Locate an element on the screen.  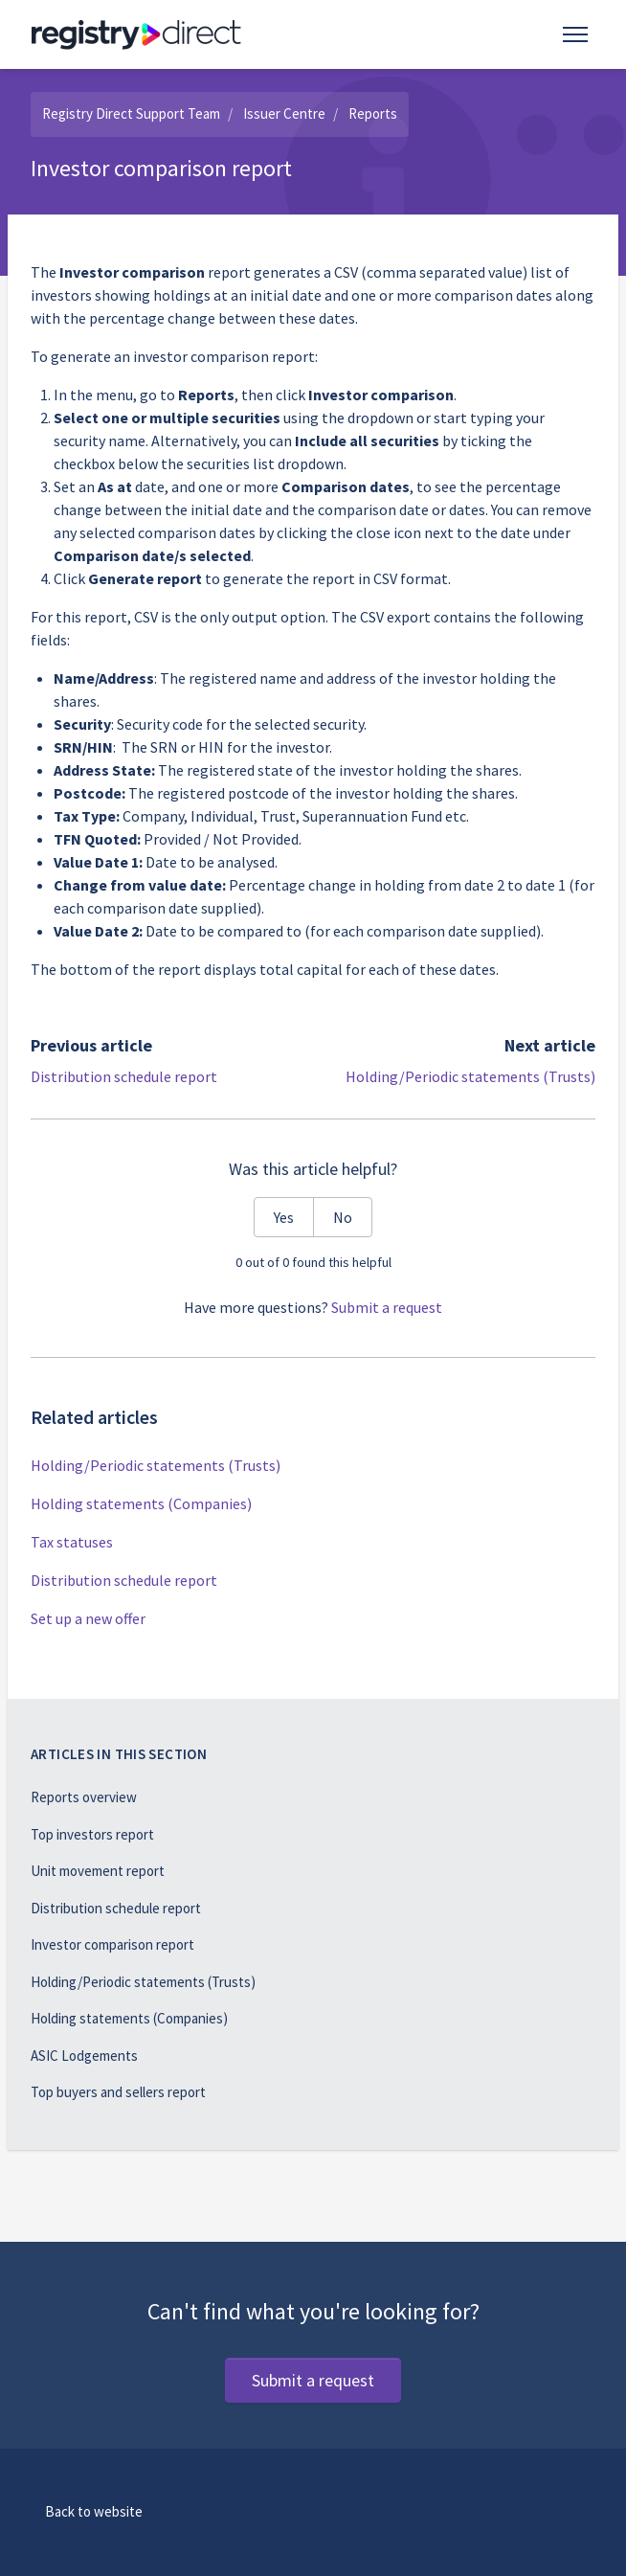
Tax statuses is located at coordinates (72, 1541).